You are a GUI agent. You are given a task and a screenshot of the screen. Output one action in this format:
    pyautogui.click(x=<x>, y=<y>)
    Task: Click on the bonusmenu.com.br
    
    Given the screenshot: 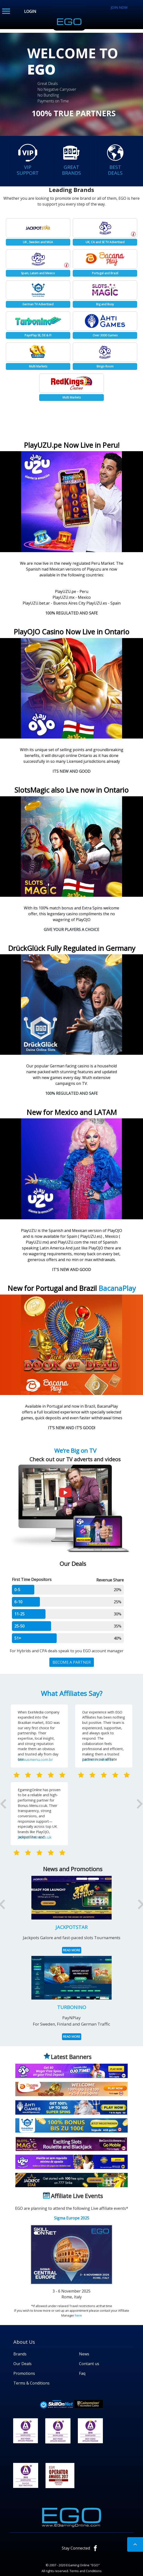 What is the action you would take?
    pyautogui.click(x=35, y=1759)
    